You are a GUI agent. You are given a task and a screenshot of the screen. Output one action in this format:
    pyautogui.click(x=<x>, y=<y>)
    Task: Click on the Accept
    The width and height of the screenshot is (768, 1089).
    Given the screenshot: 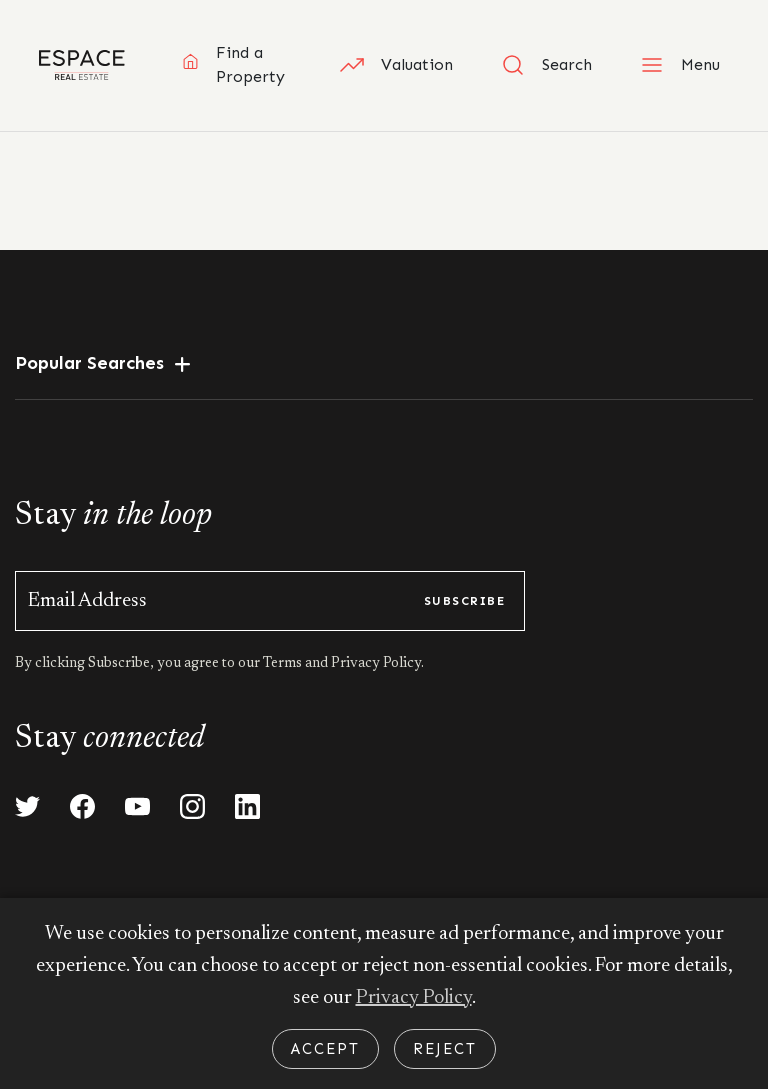 What is the action you would take?
    pyautogui.click(x=325, y=1049)
    